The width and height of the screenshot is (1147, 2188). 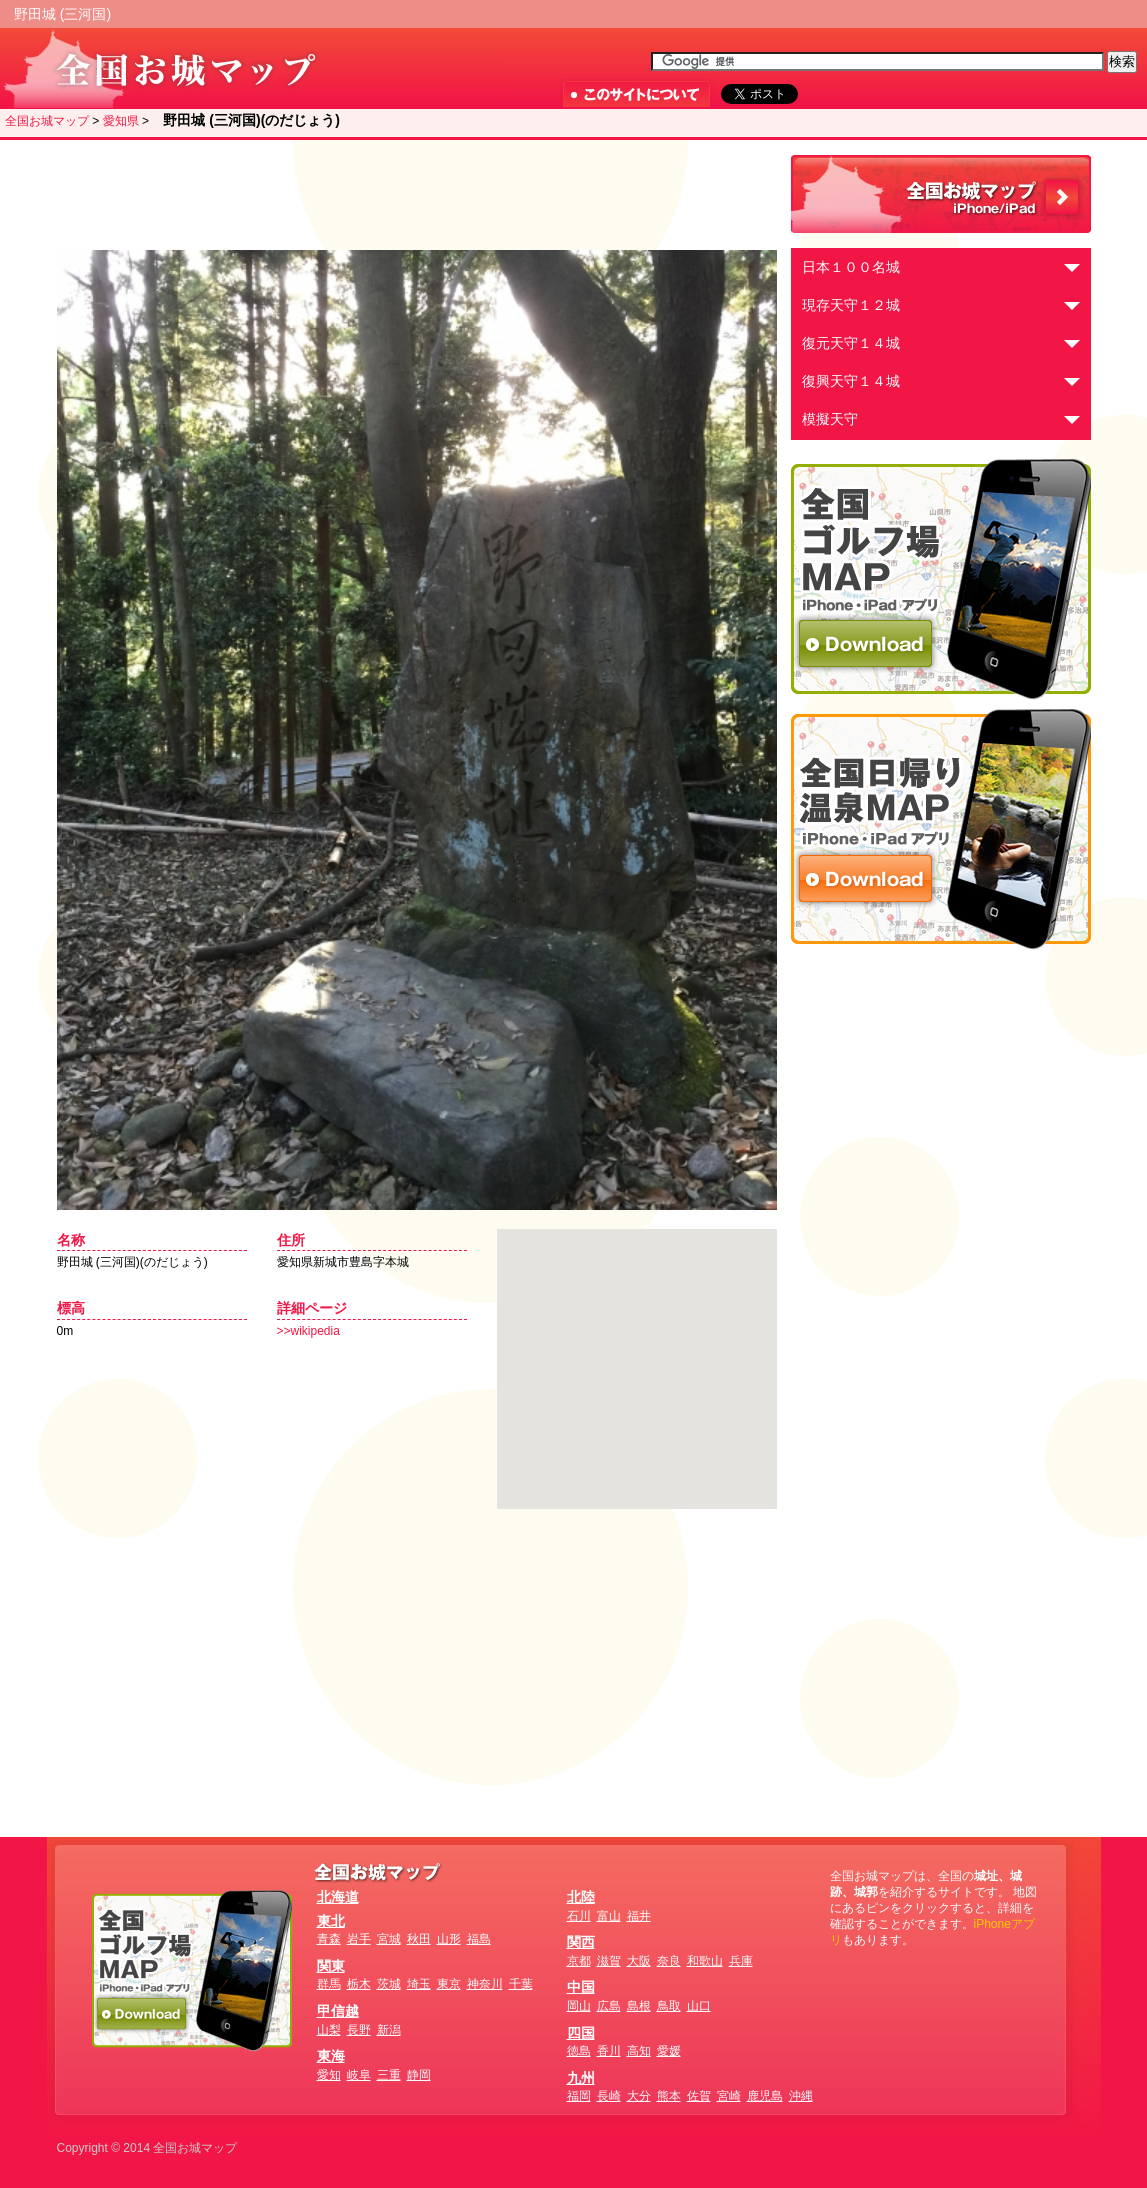 What do you see at coordinates (308, 1331) in the screenshot?
I see `>>wikipedia` at bounding box center [308, 1331].